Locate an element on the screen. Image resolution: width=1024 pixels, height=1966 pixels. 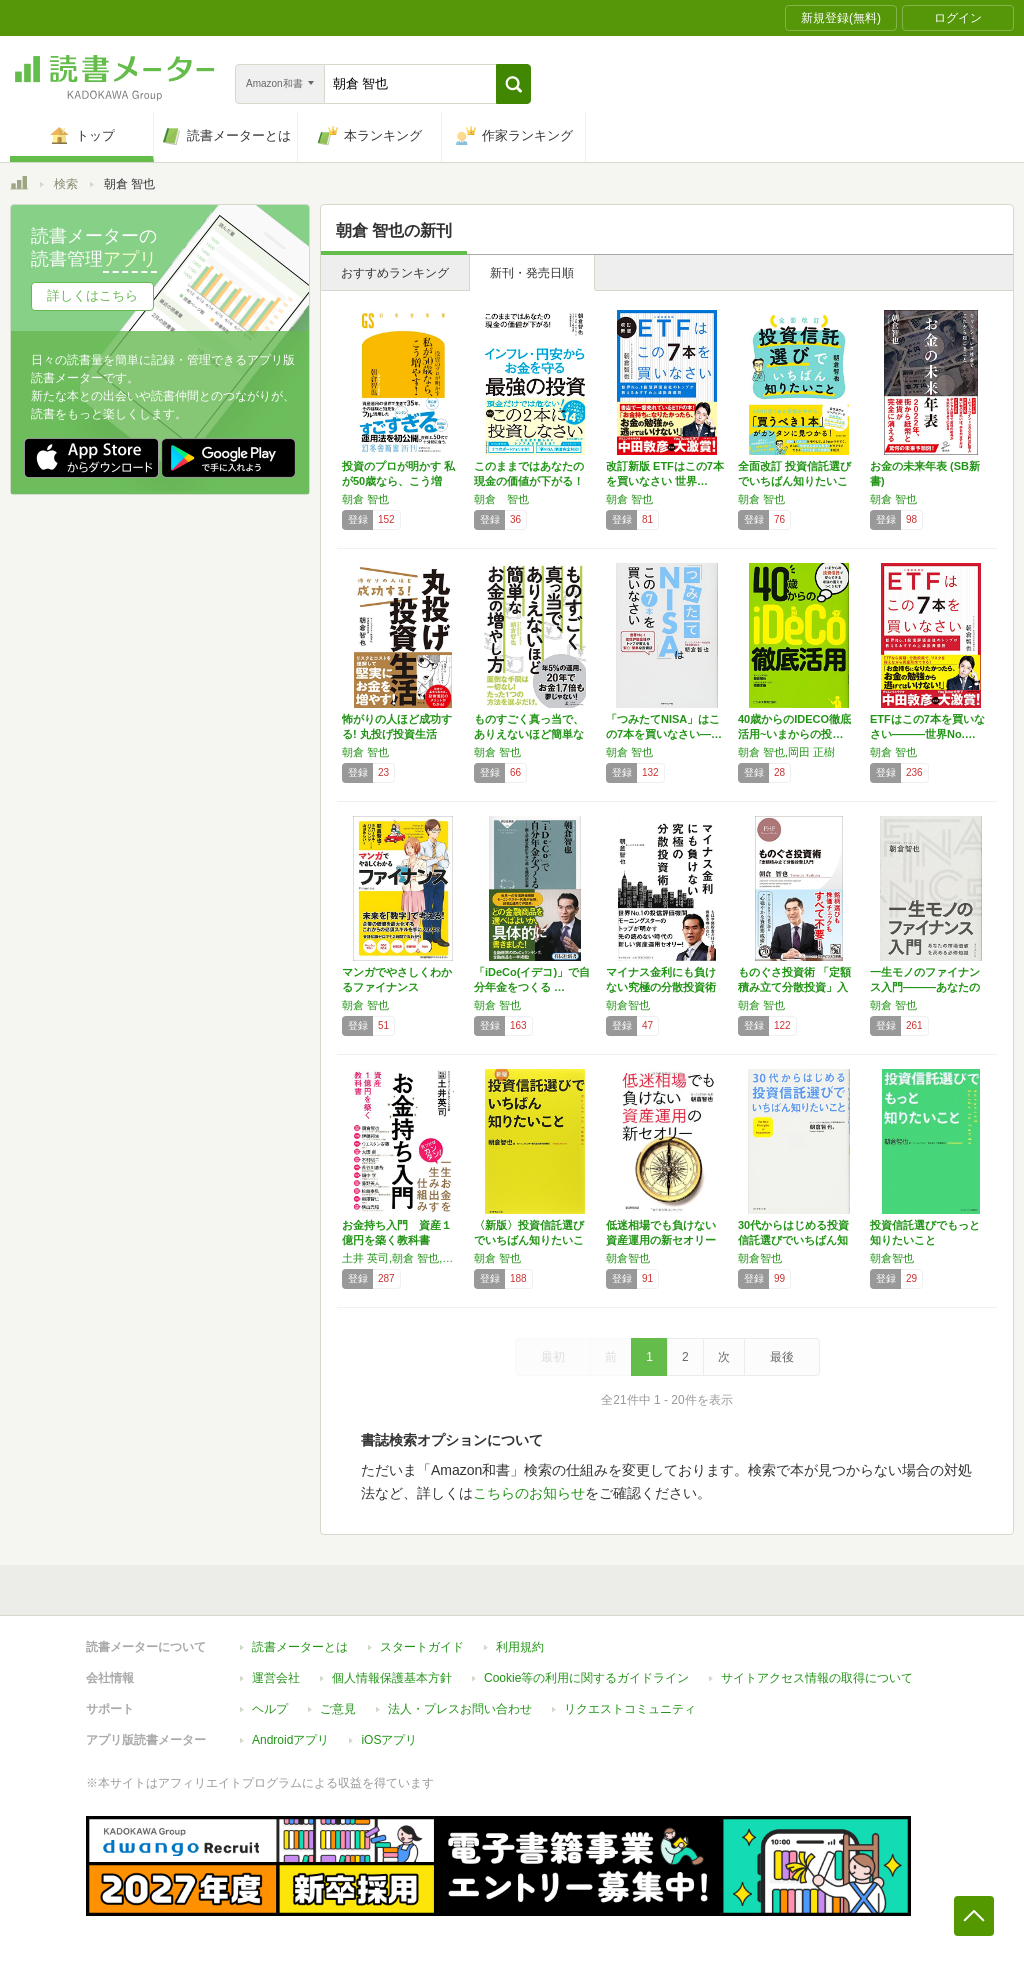
ものぐさ投資術 「定額積み立て分散投資」入門… is located at coordinates (794, 987).